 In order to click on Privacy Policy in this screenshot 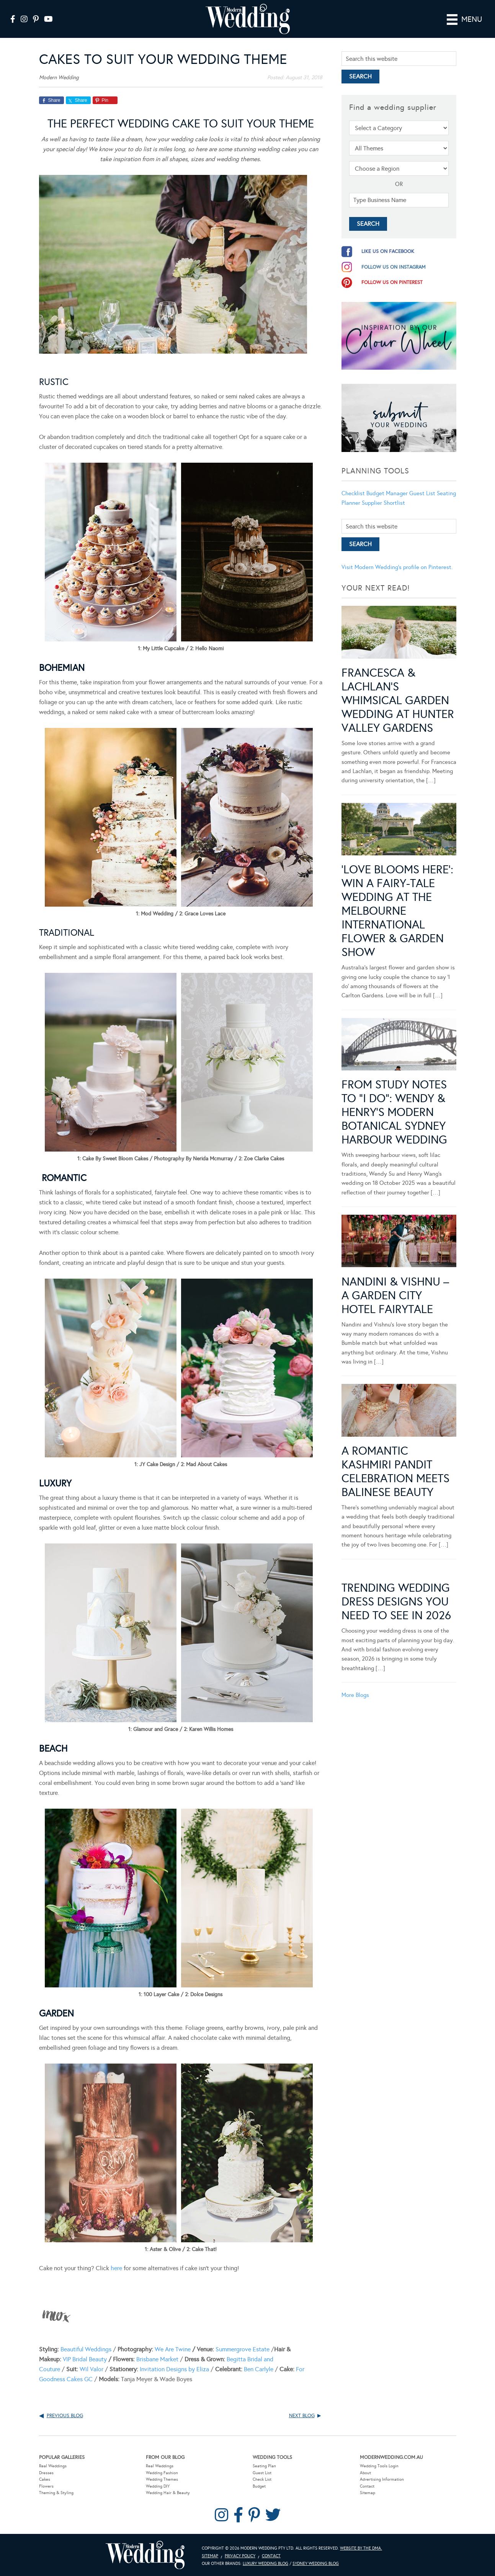, I will do `click(240, 2555)`.